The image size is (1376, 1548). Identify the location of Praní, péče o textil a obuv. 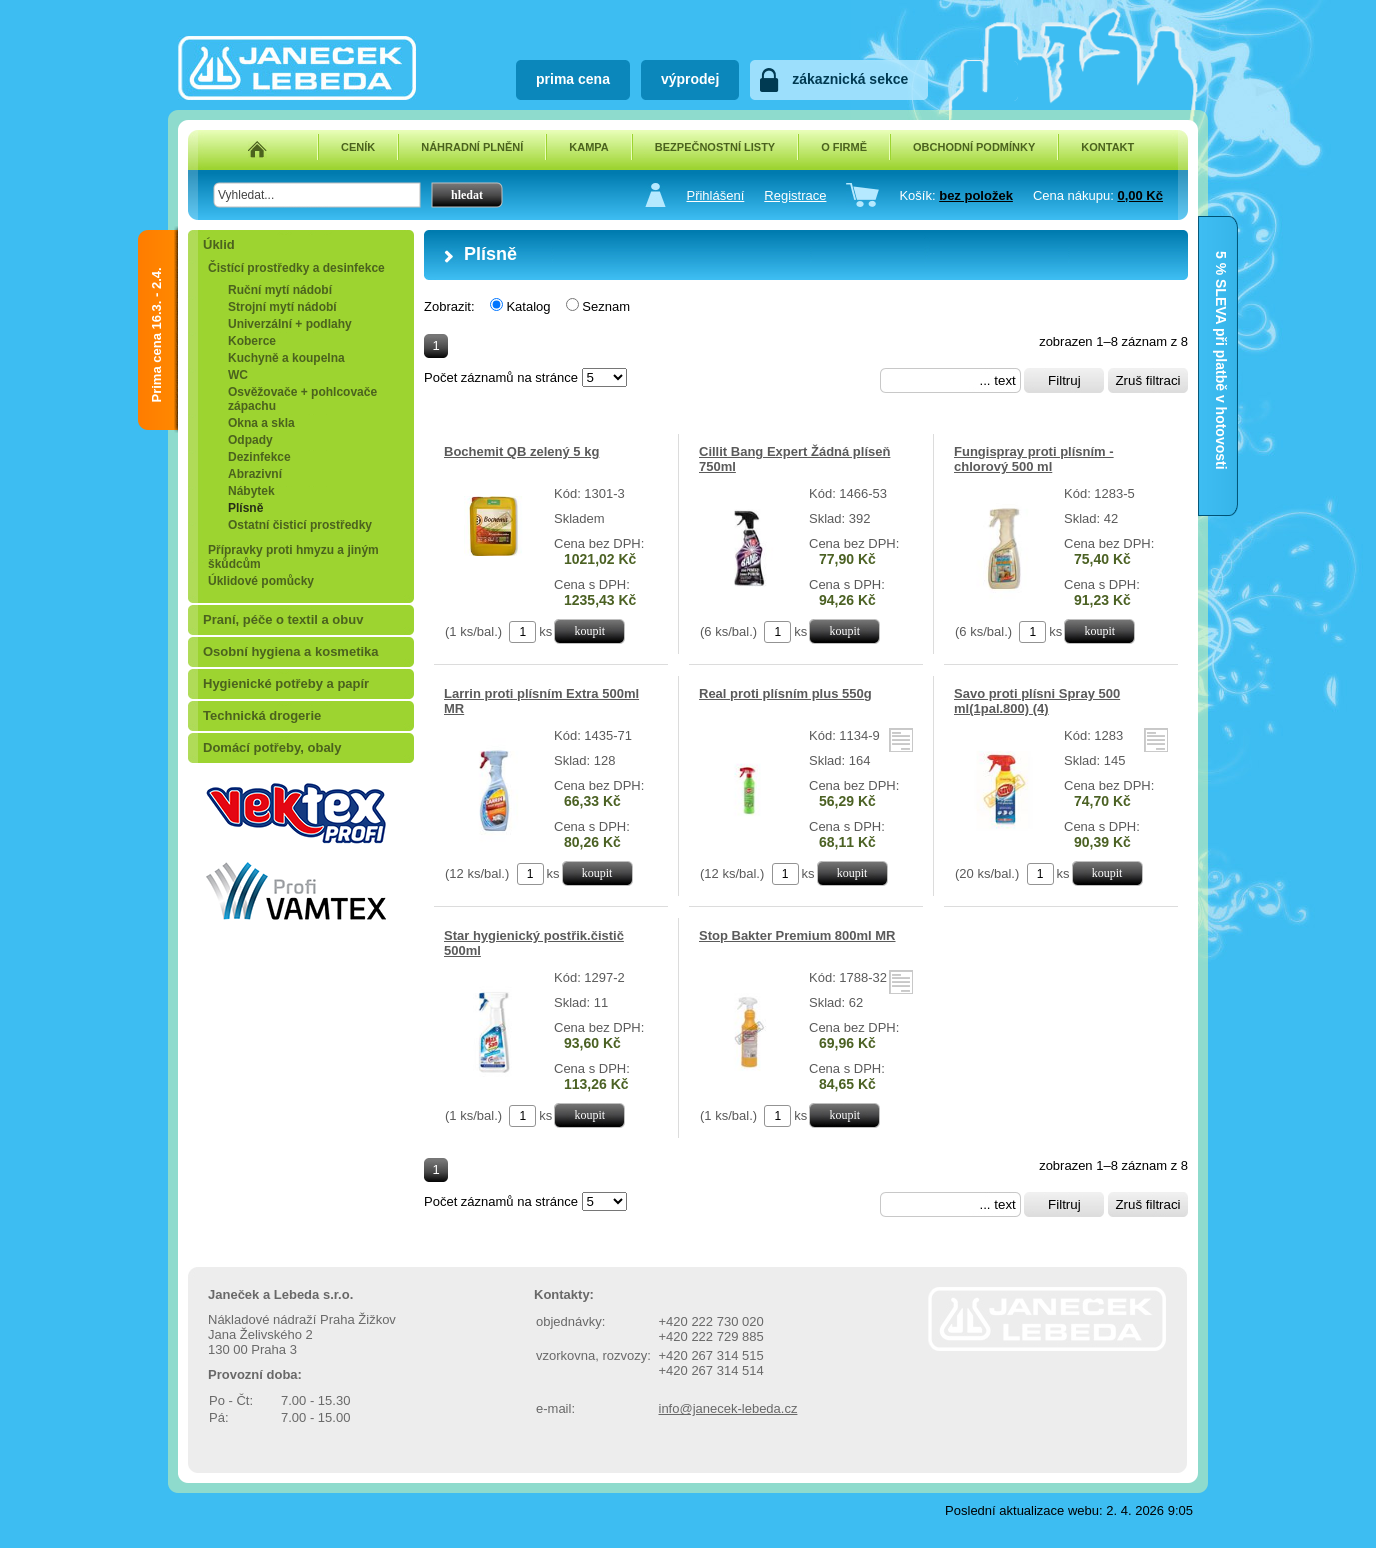
(283, 619).